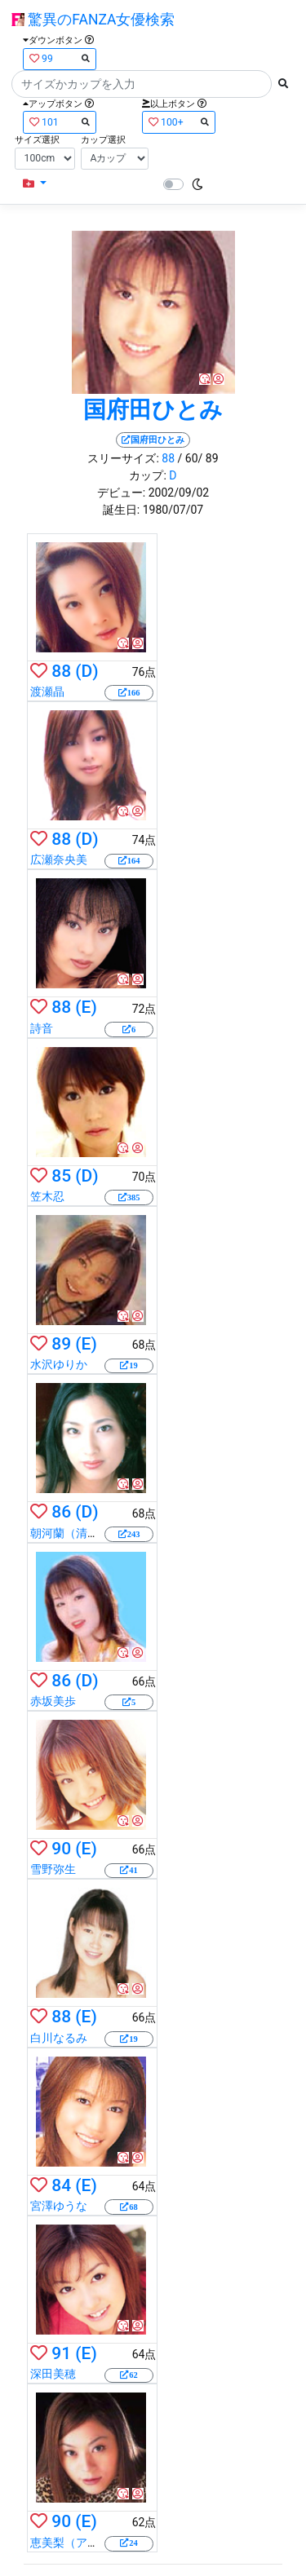 The image size is (306, 2576). What do you see at coordinates (47, 1196) in the screenshot?
I see `笠木忍` at bounding box center [47, 1196].